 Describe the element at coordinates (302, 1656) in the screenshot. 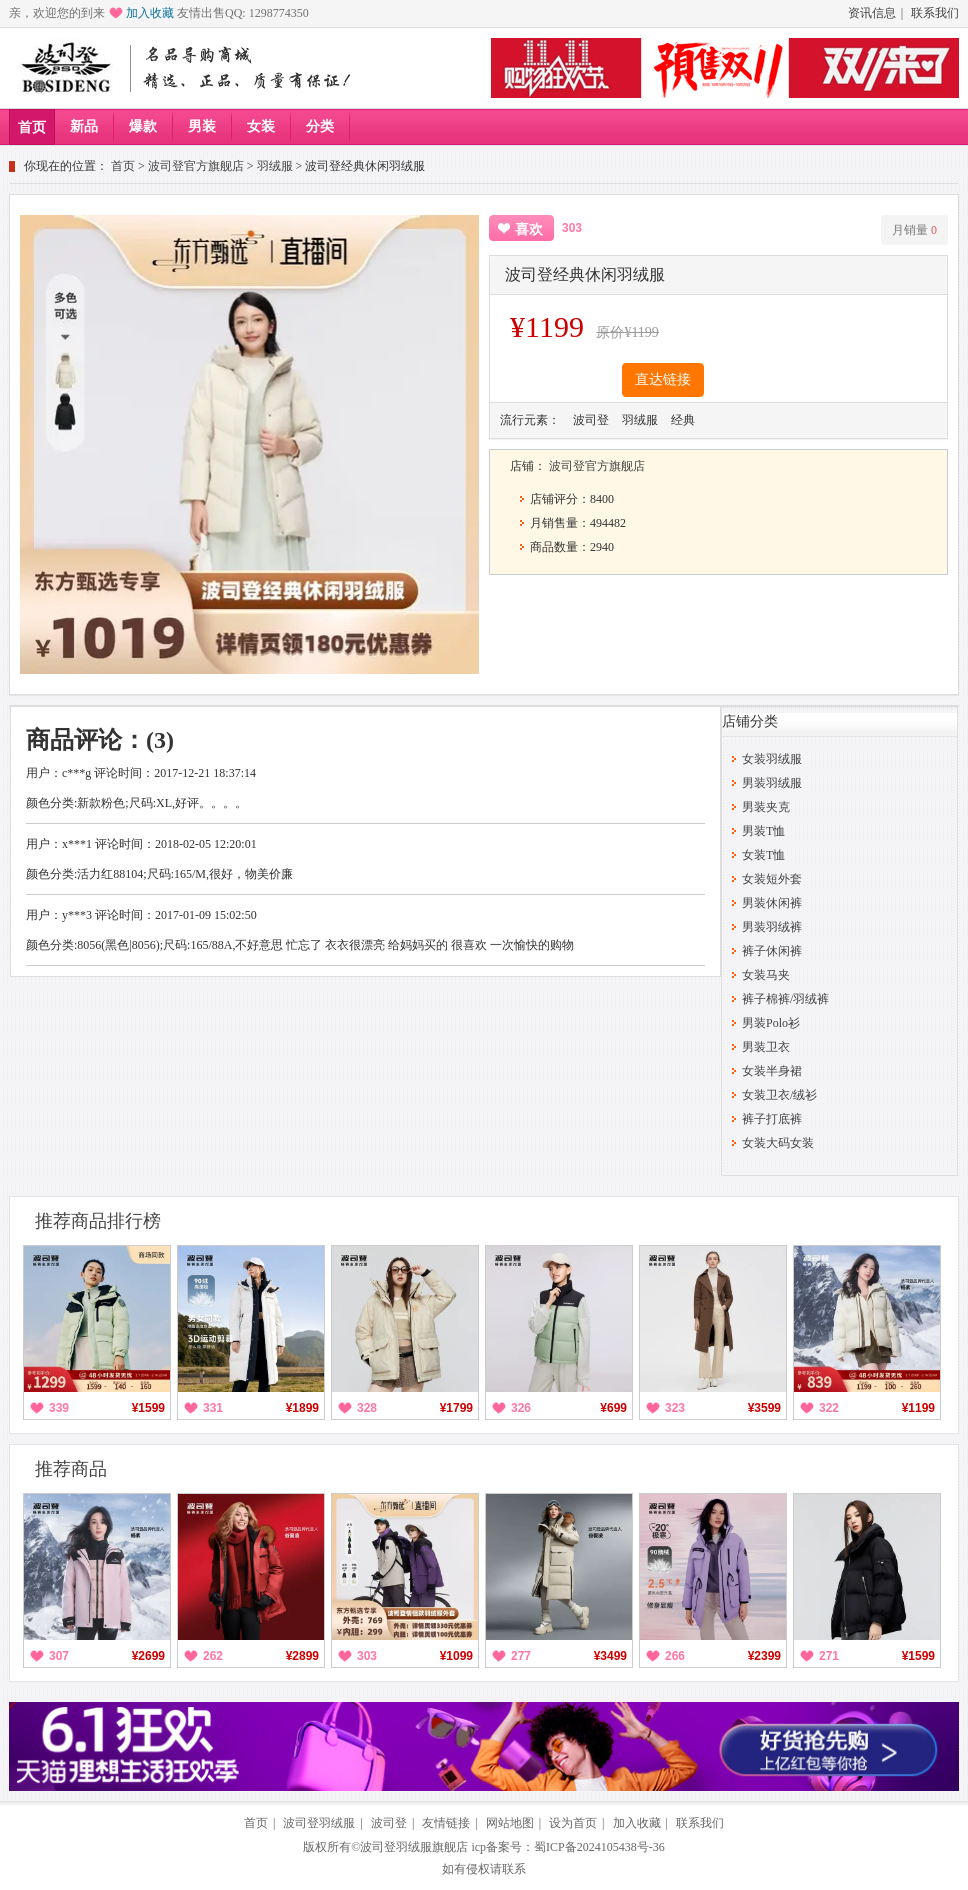

I see `¥2899` at that location.